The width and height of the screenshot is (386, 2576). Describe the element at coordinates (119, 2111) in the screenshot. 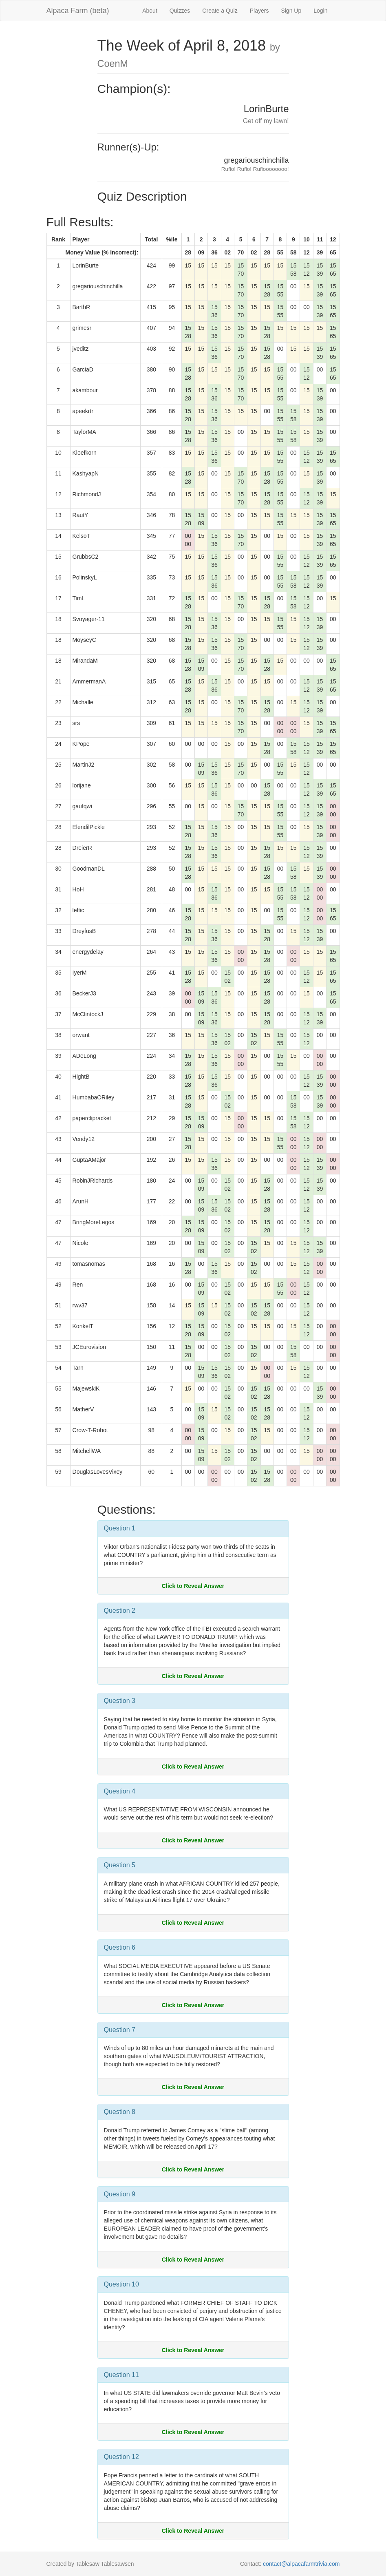

I see `Question 8` at that location.